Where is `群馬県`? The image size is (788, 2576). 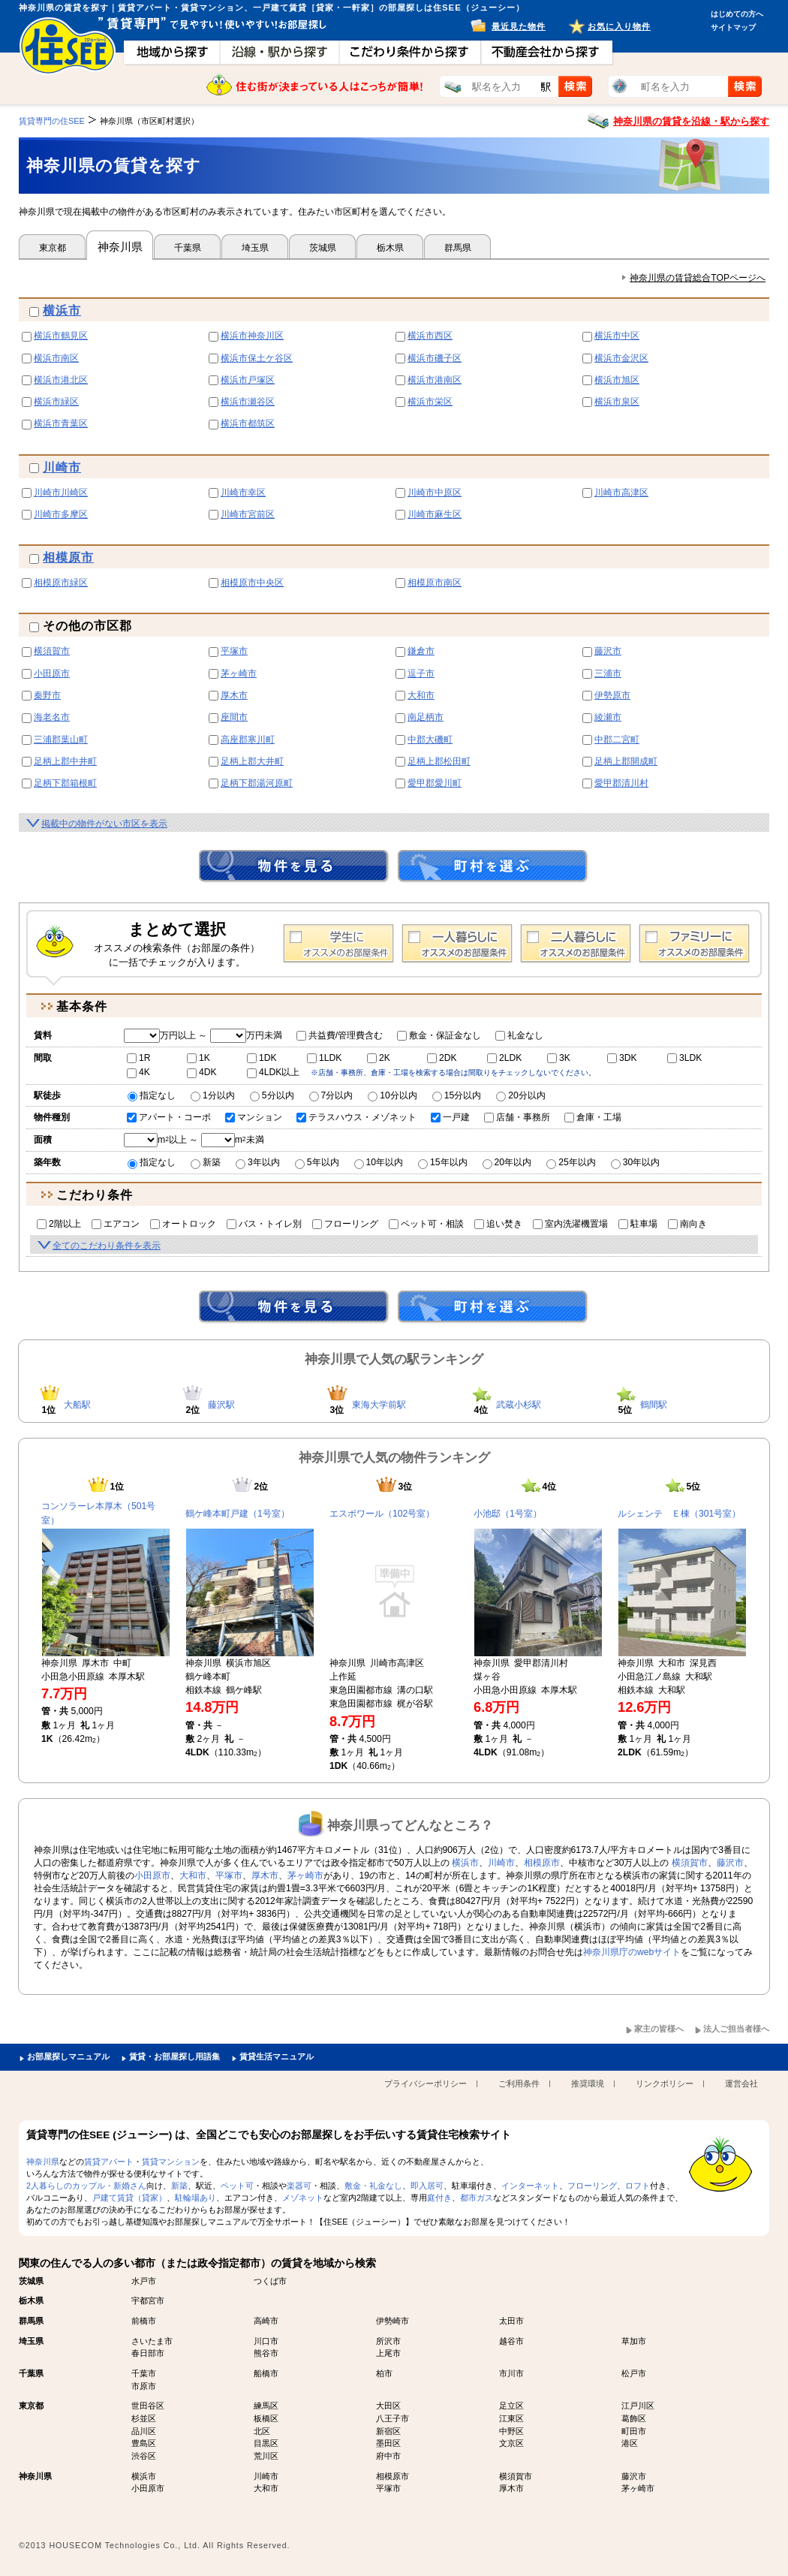
群馬県 is located at coordinates (457, 248).